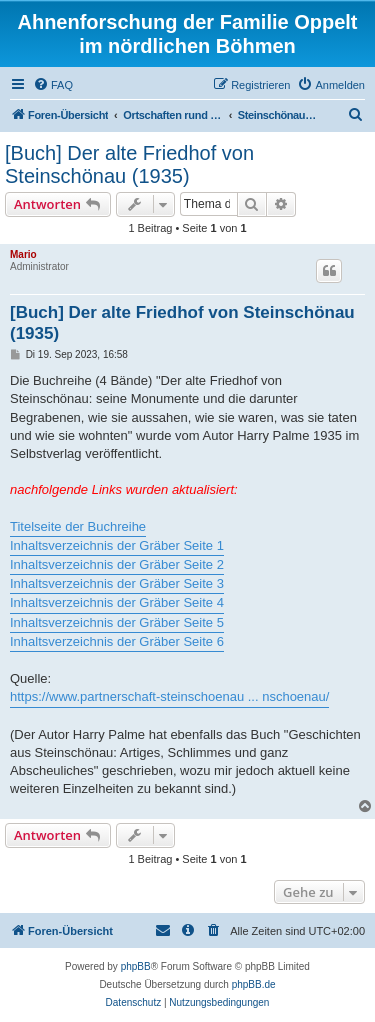 This screenshot has width=375, height=1022. I want to click on Titelseite der Buchreihe, so click(78, 526).